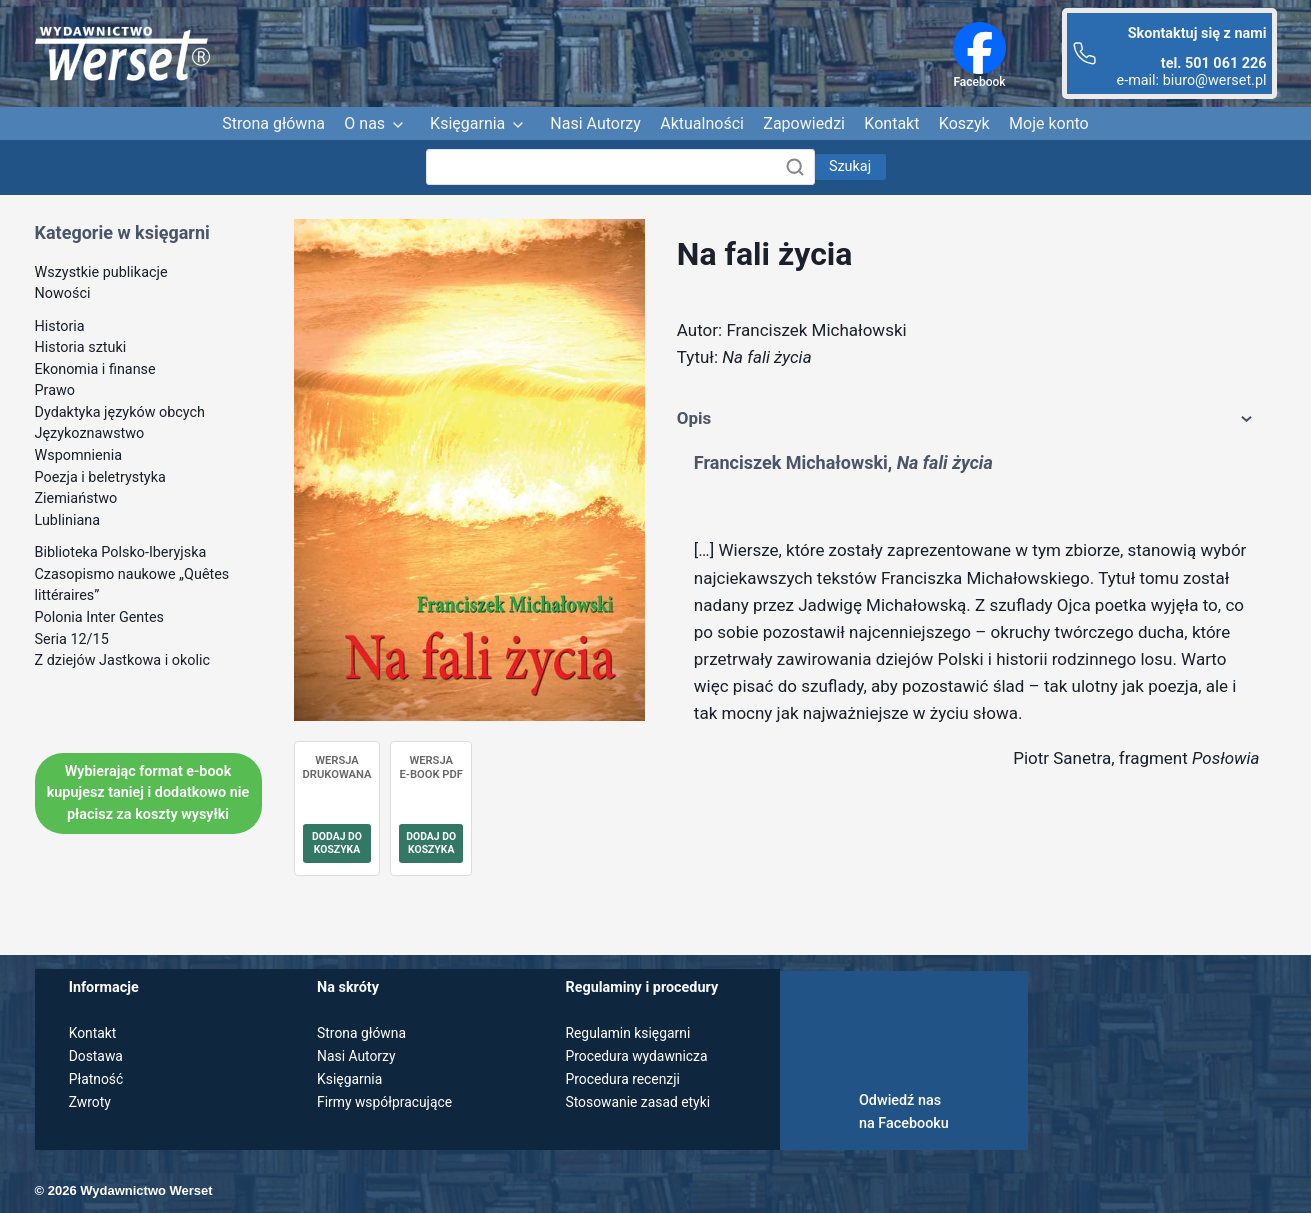 The width and height of the screenshot is (1311, 1213). What do you see at coordinates (620, 167) in the screenshot?
I see `[Szukaj]` at bounding box center [620, 167].